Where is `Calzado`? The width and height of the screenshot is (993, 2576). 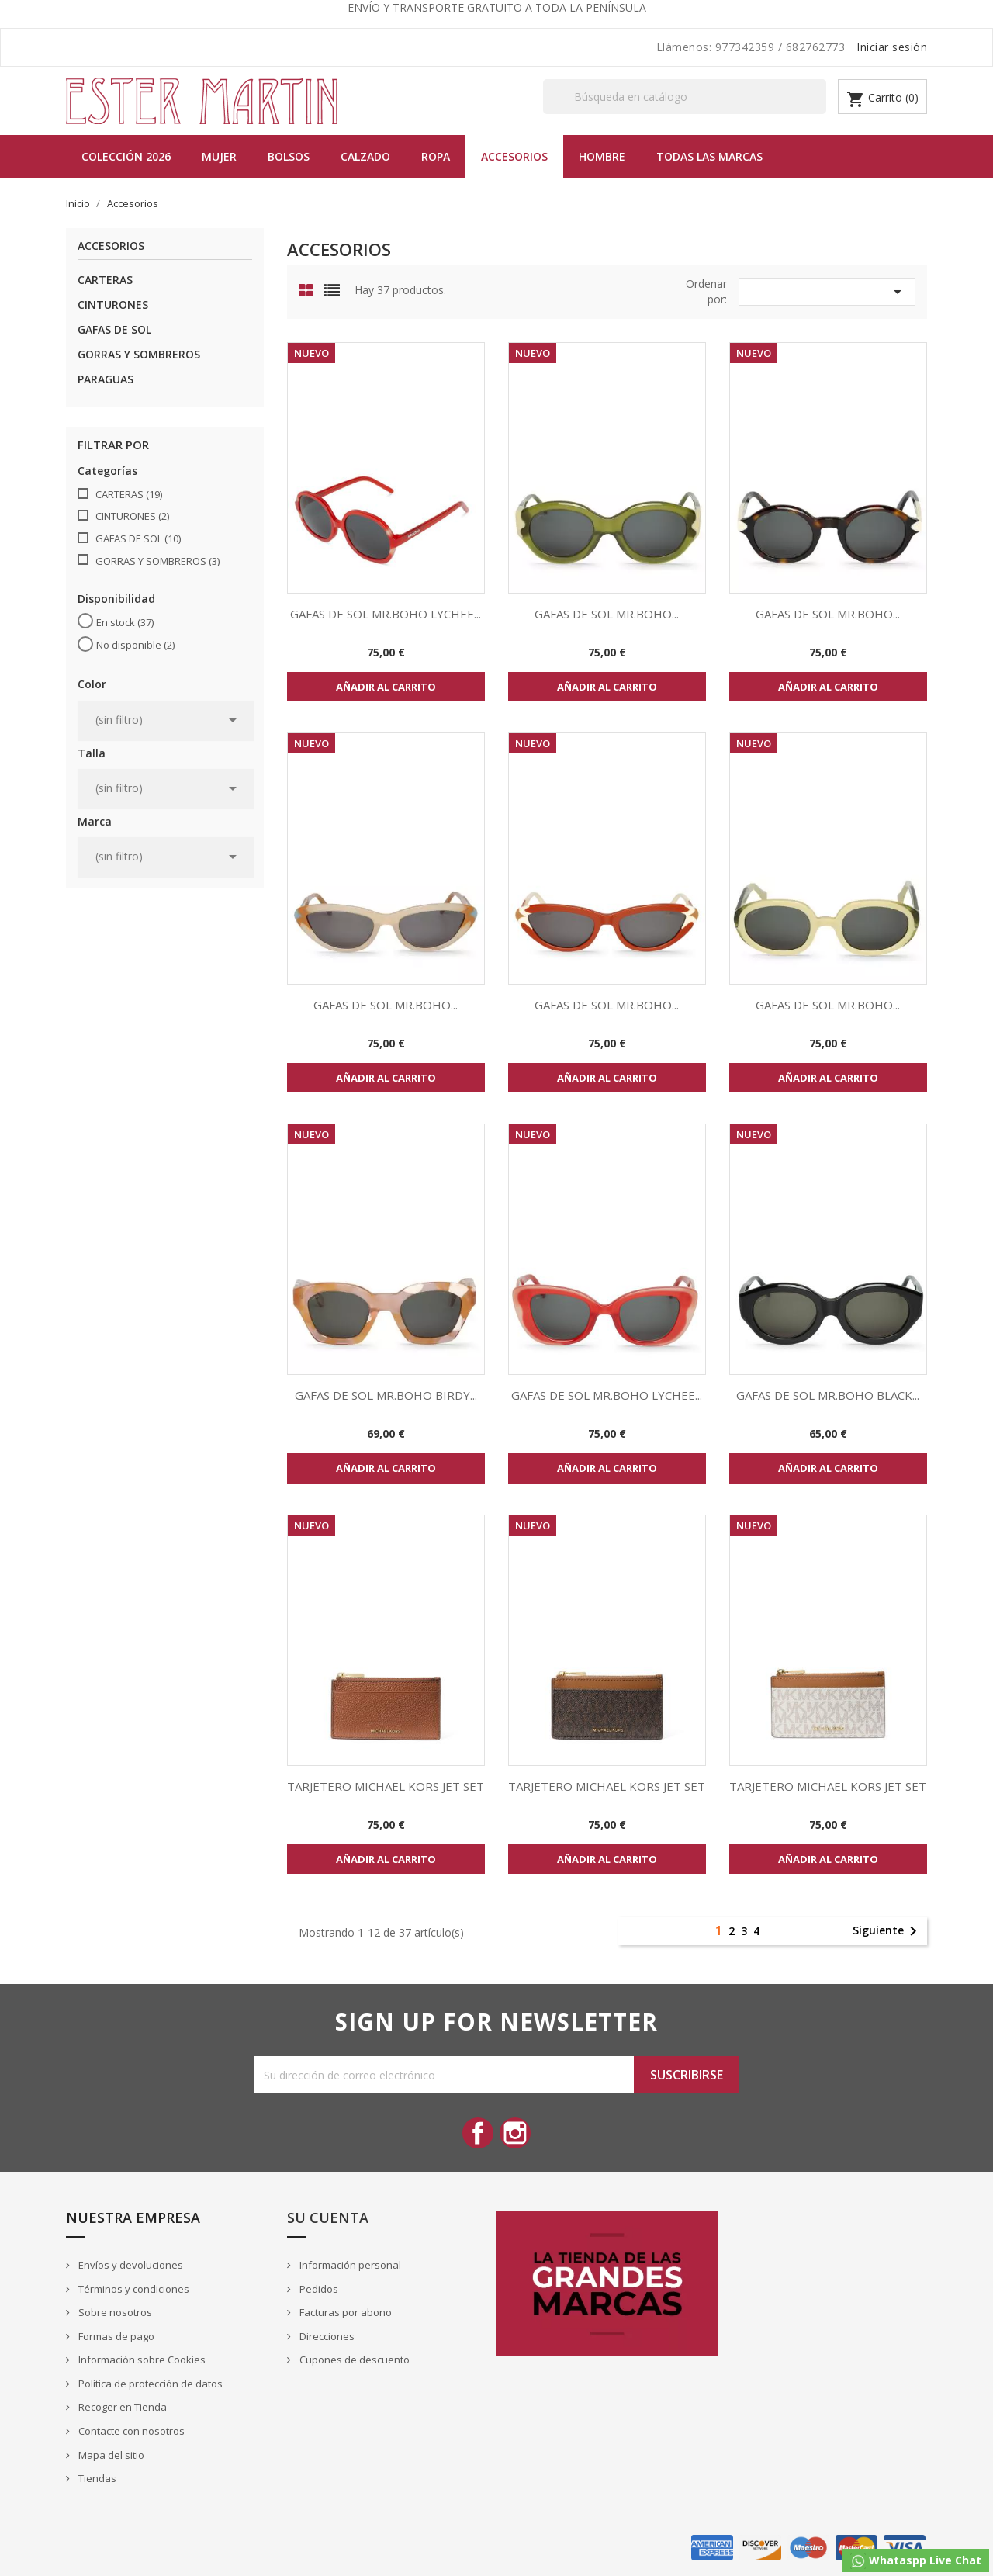 Calzado is located at coordinates (365, 156).